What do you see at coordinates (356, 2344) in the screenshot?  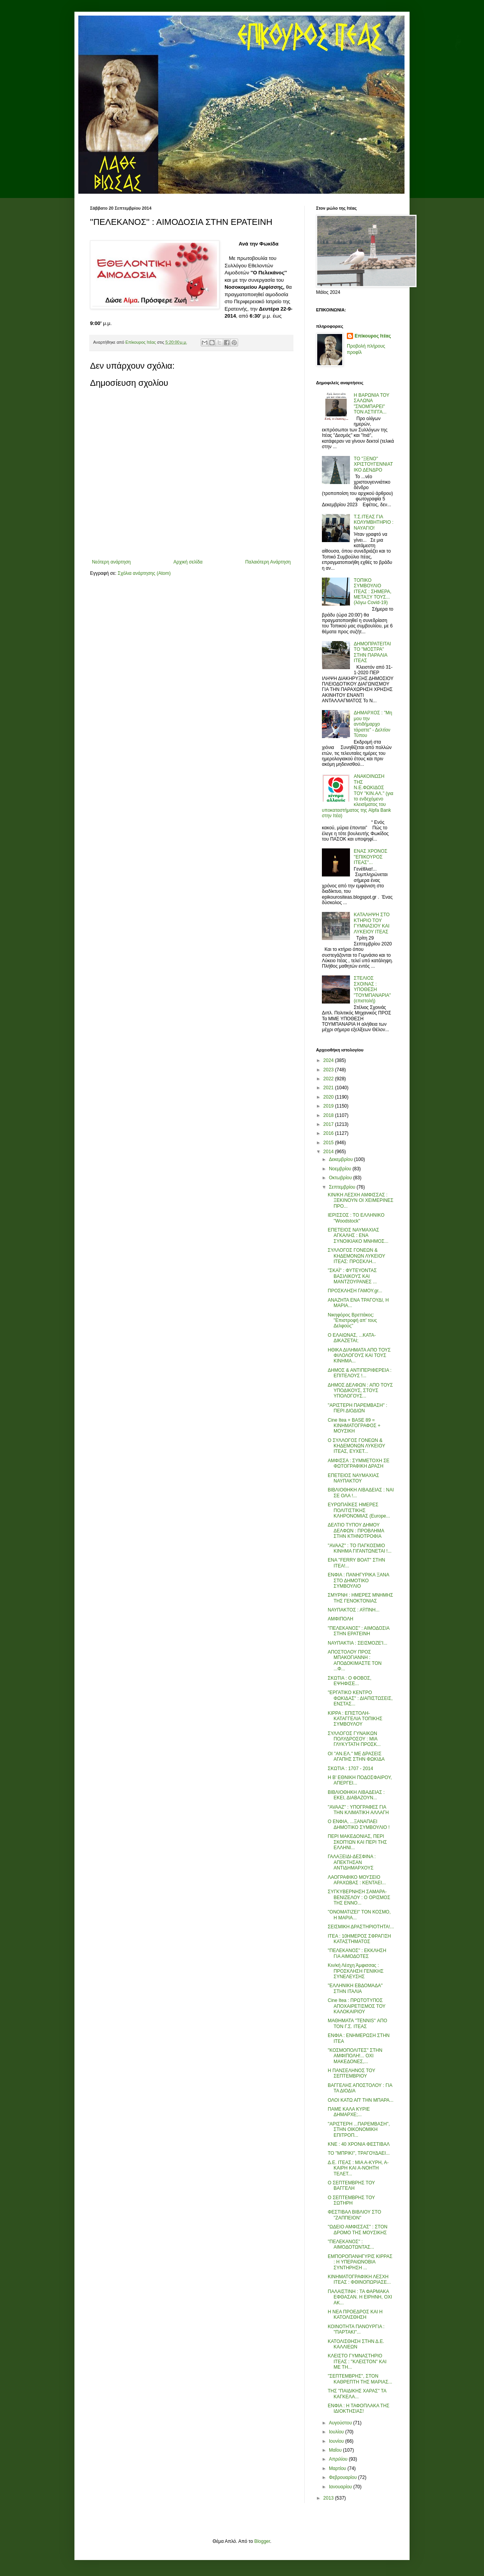 I see `ΚΑΤΟΛΙΣΘΗΣΗ ΣΤΗΝ Δ.Ε. ΚΑΛΛΙΕΩΝ` at bounding box center [356, 2344].